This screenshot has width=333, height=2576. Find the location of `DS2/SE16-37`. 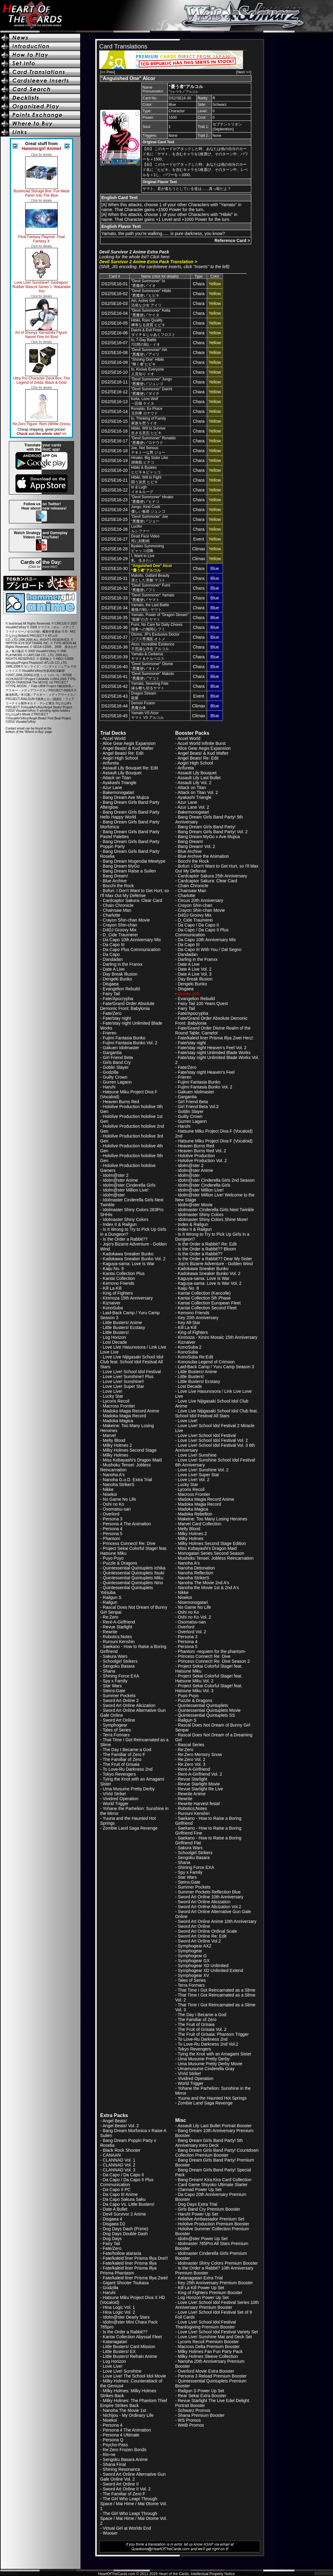

DS2/SE16-37 is located at coordinates (114, 637).